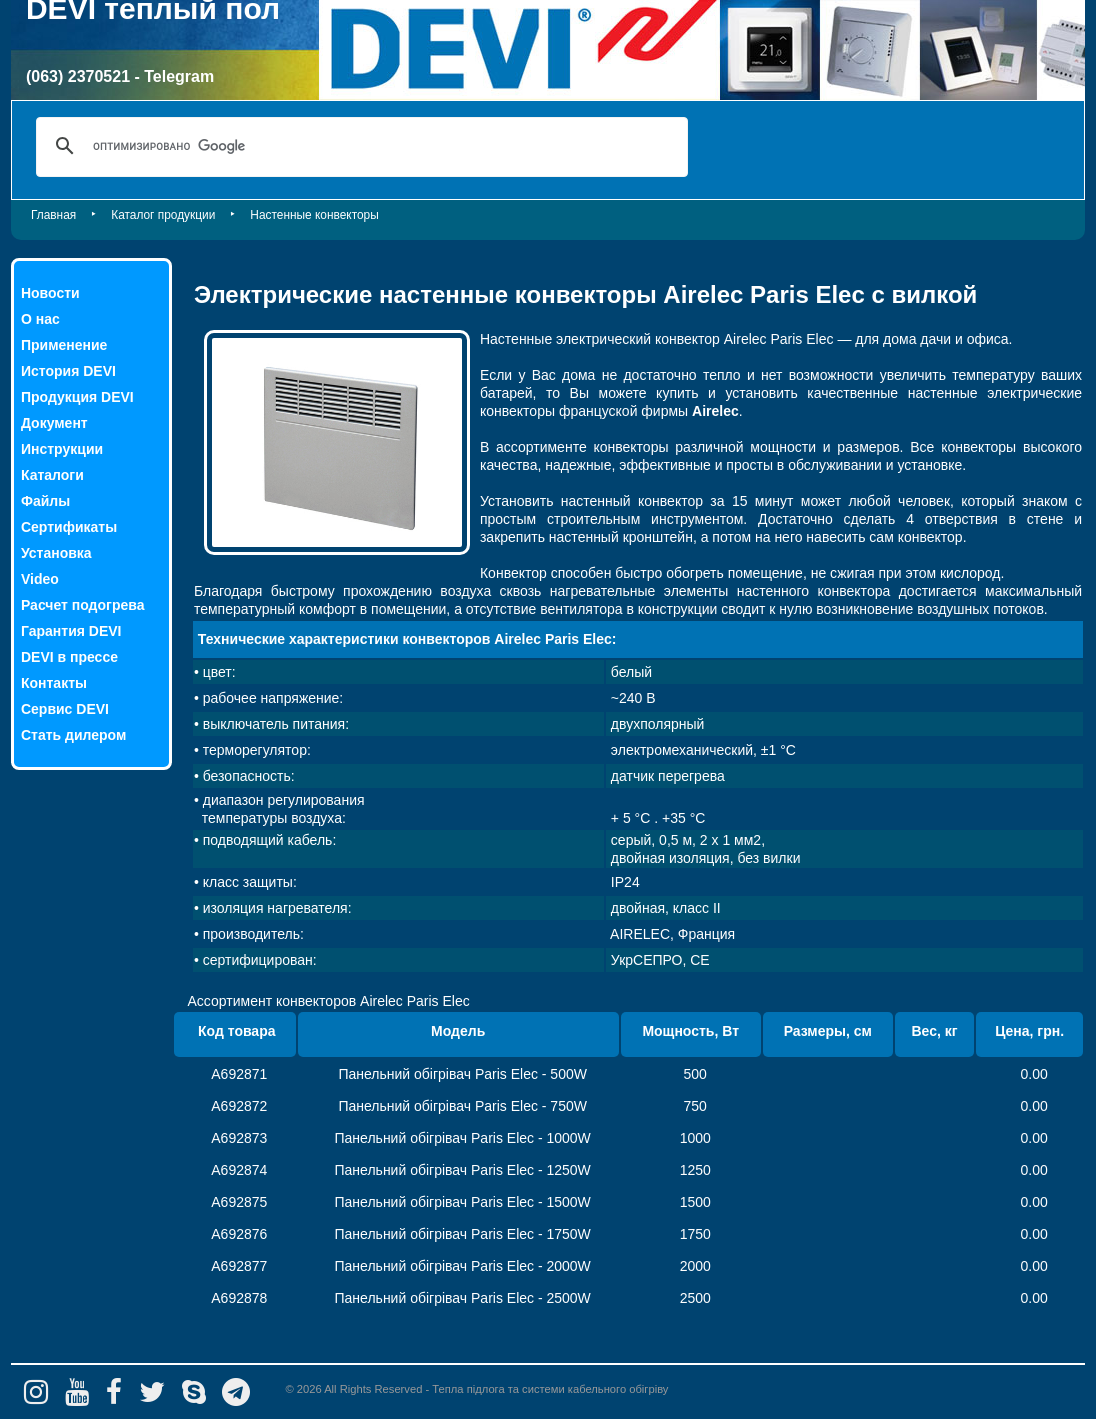  What do you see at coordinates (40, 579) in the screenshot?
I see `Video` at bounding box center [40, 579].